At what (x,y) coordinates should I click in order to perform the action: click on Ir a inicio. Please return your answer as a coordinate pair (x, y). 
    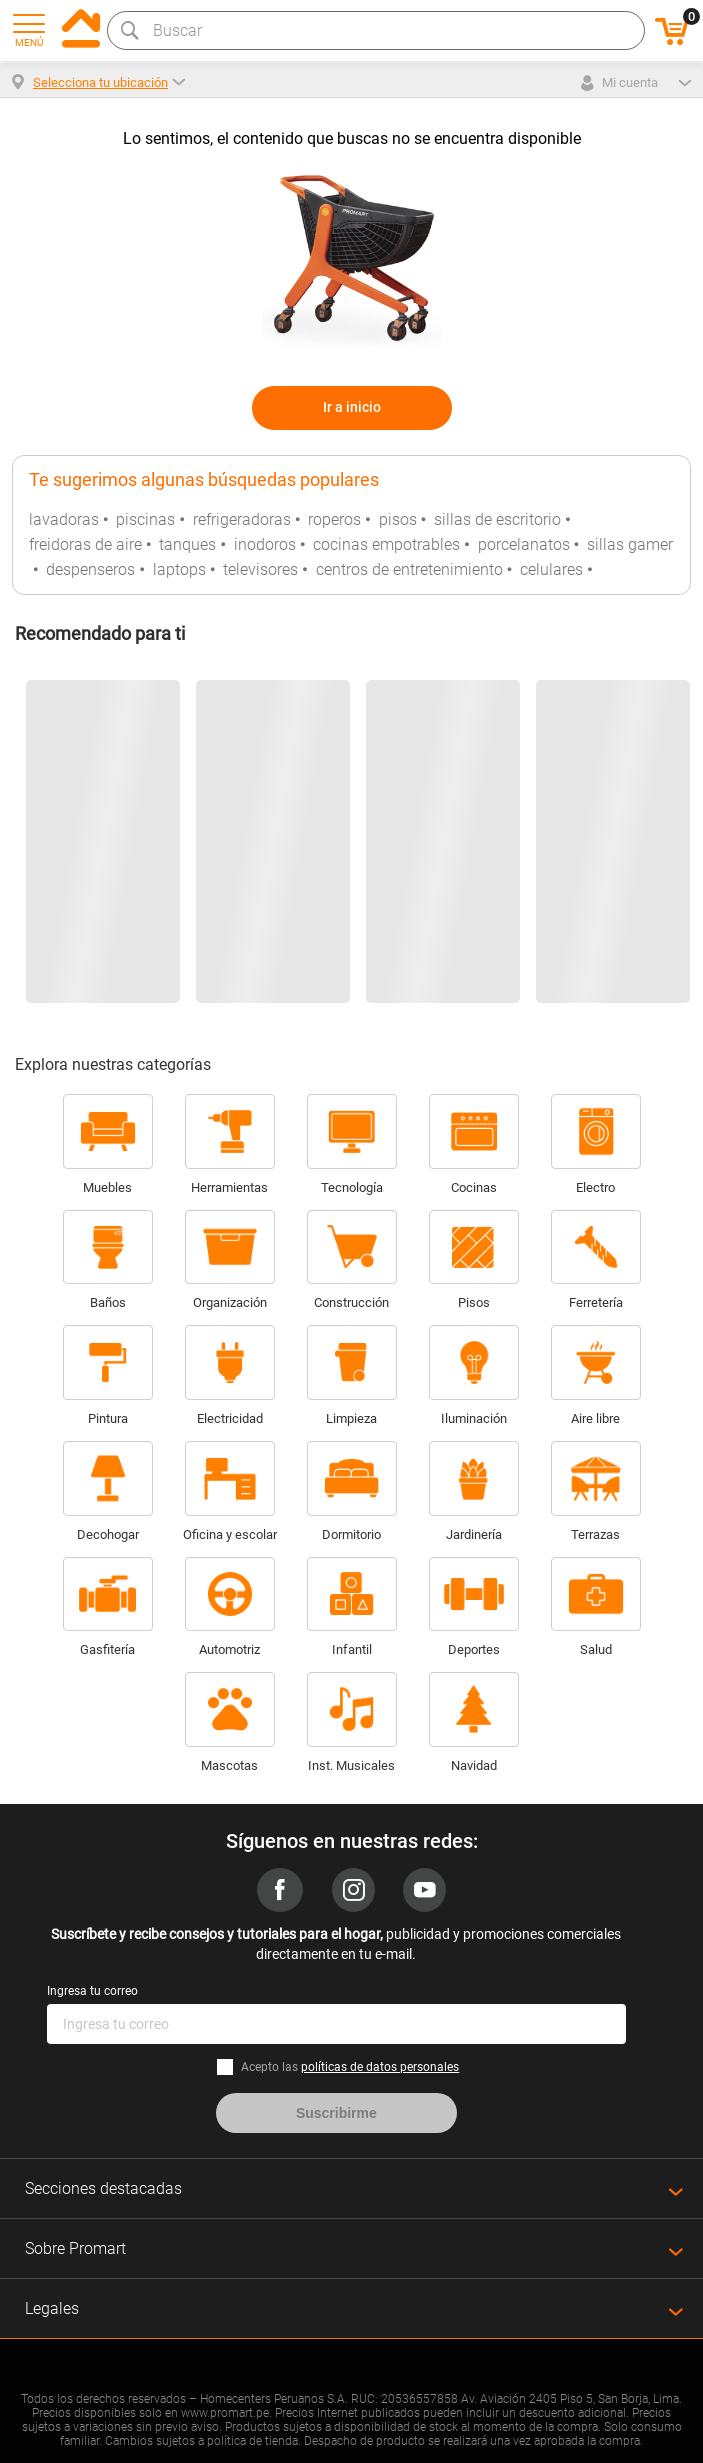
    Looking at the image, I should click on (352, 407).